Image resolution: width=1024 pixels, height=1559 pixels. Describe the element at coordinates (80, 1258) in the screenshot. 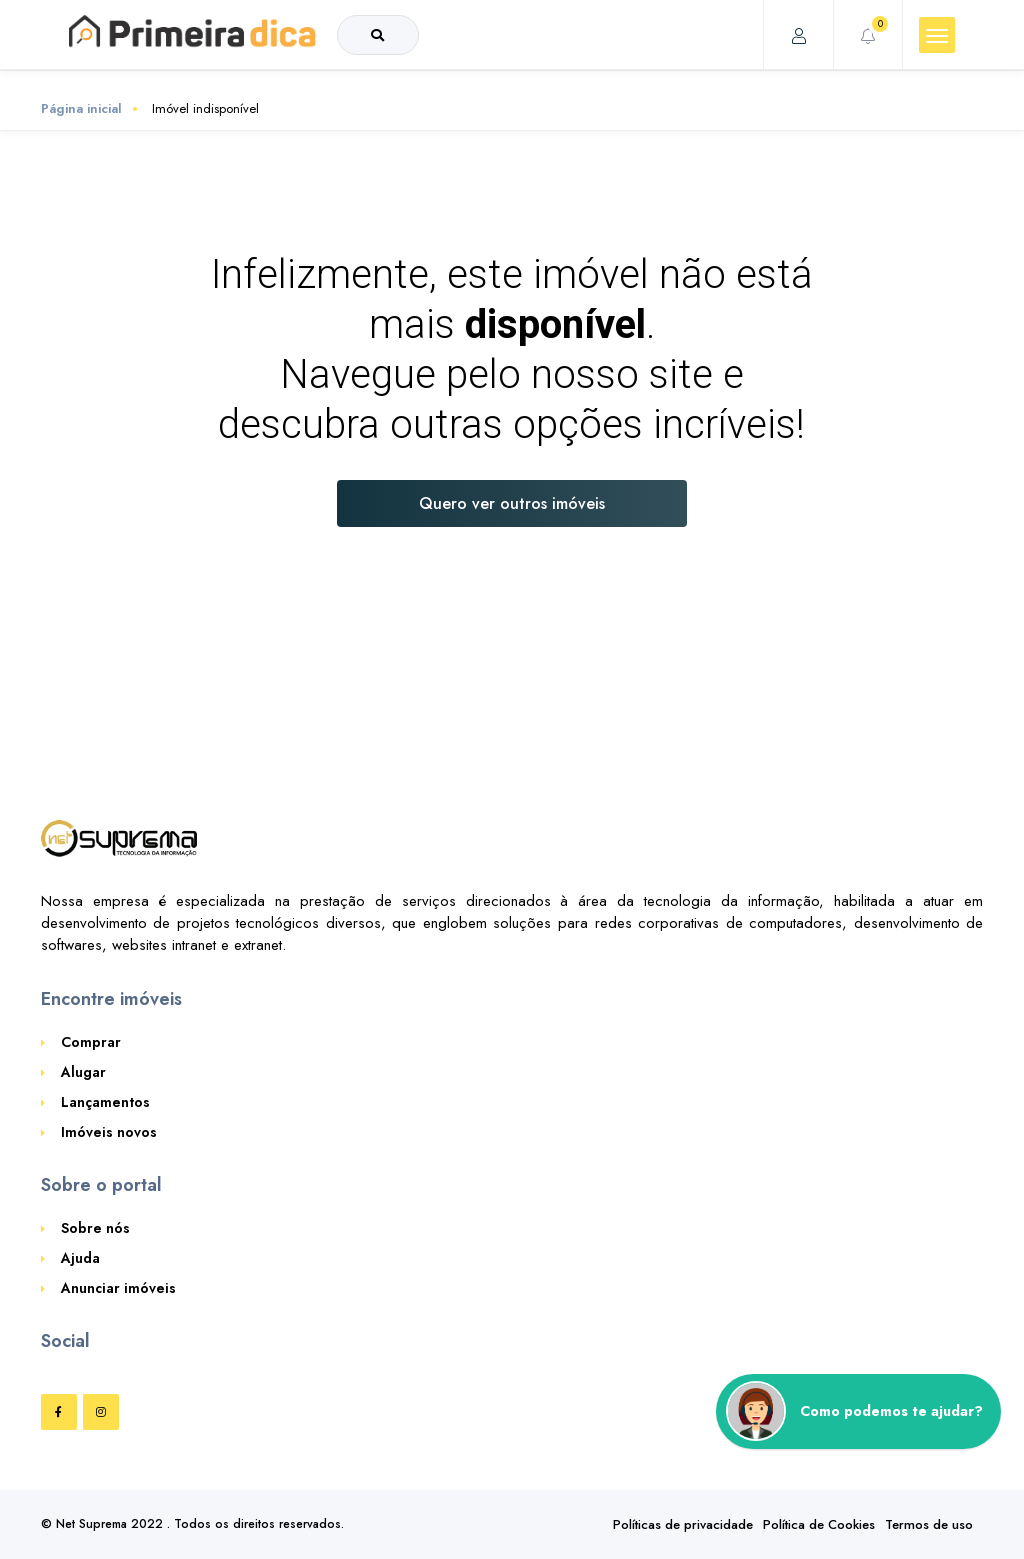

I see `Ajuda` at that location.